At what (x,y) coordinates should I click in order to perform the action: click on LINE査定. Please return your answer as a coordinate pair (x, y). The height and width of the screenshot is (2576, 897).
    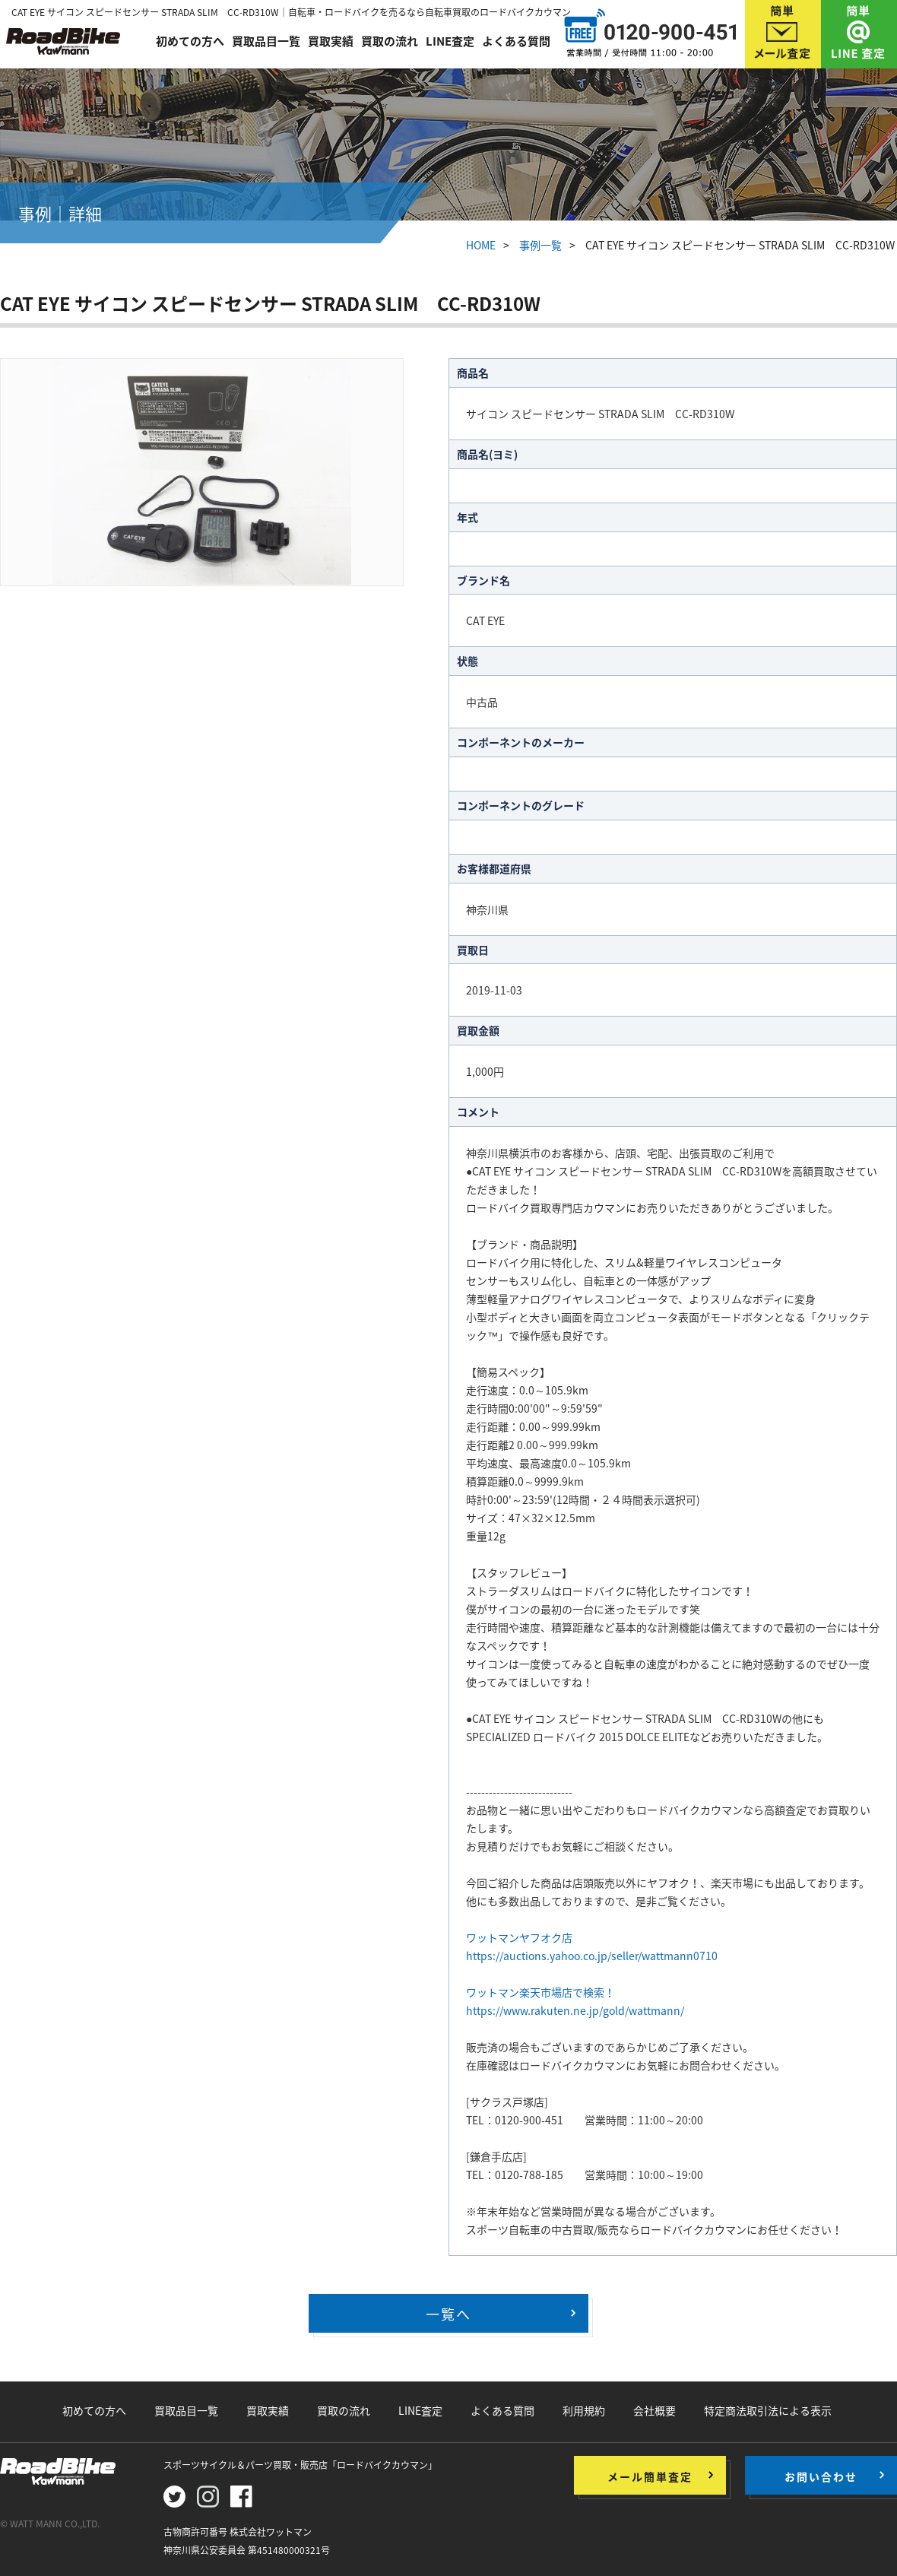
    Looking at the image, I should click on (450, 39).